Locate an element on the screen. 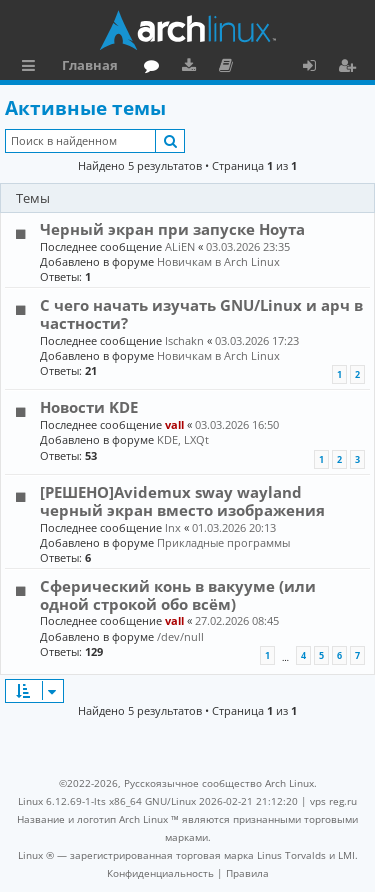 This screenshot has height=892, width=375. Вход [menuitem] is located at coordinates (316, 68).